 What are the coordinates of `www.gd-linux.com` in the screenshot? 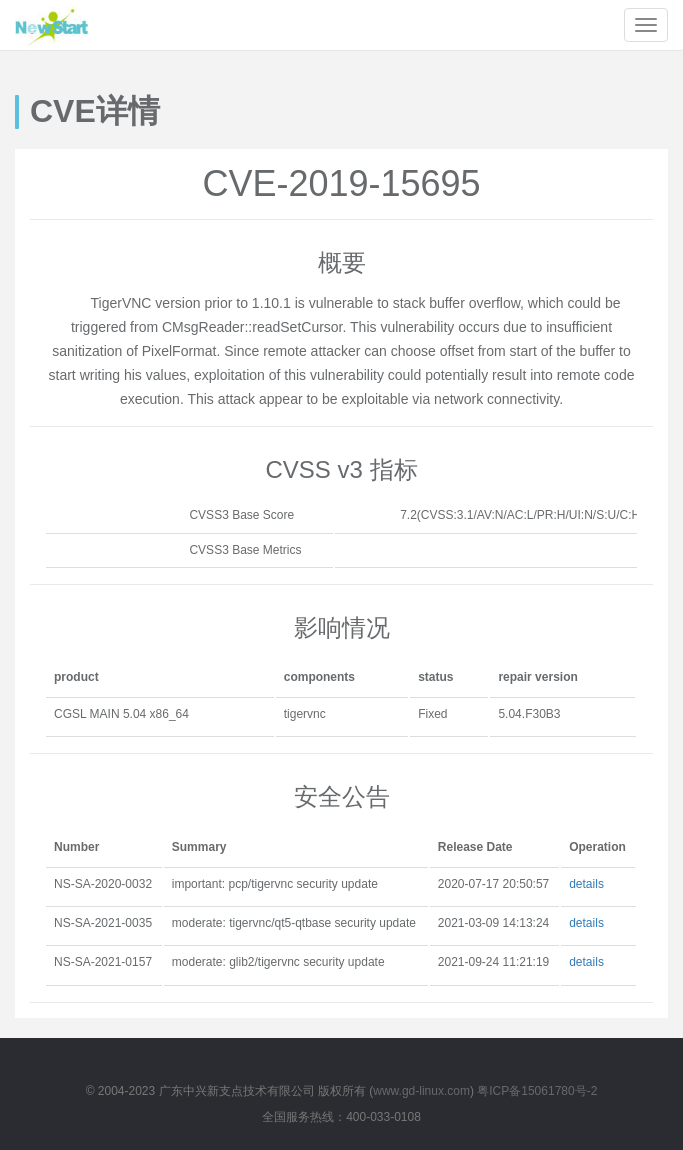 It's located at (421, 1091).